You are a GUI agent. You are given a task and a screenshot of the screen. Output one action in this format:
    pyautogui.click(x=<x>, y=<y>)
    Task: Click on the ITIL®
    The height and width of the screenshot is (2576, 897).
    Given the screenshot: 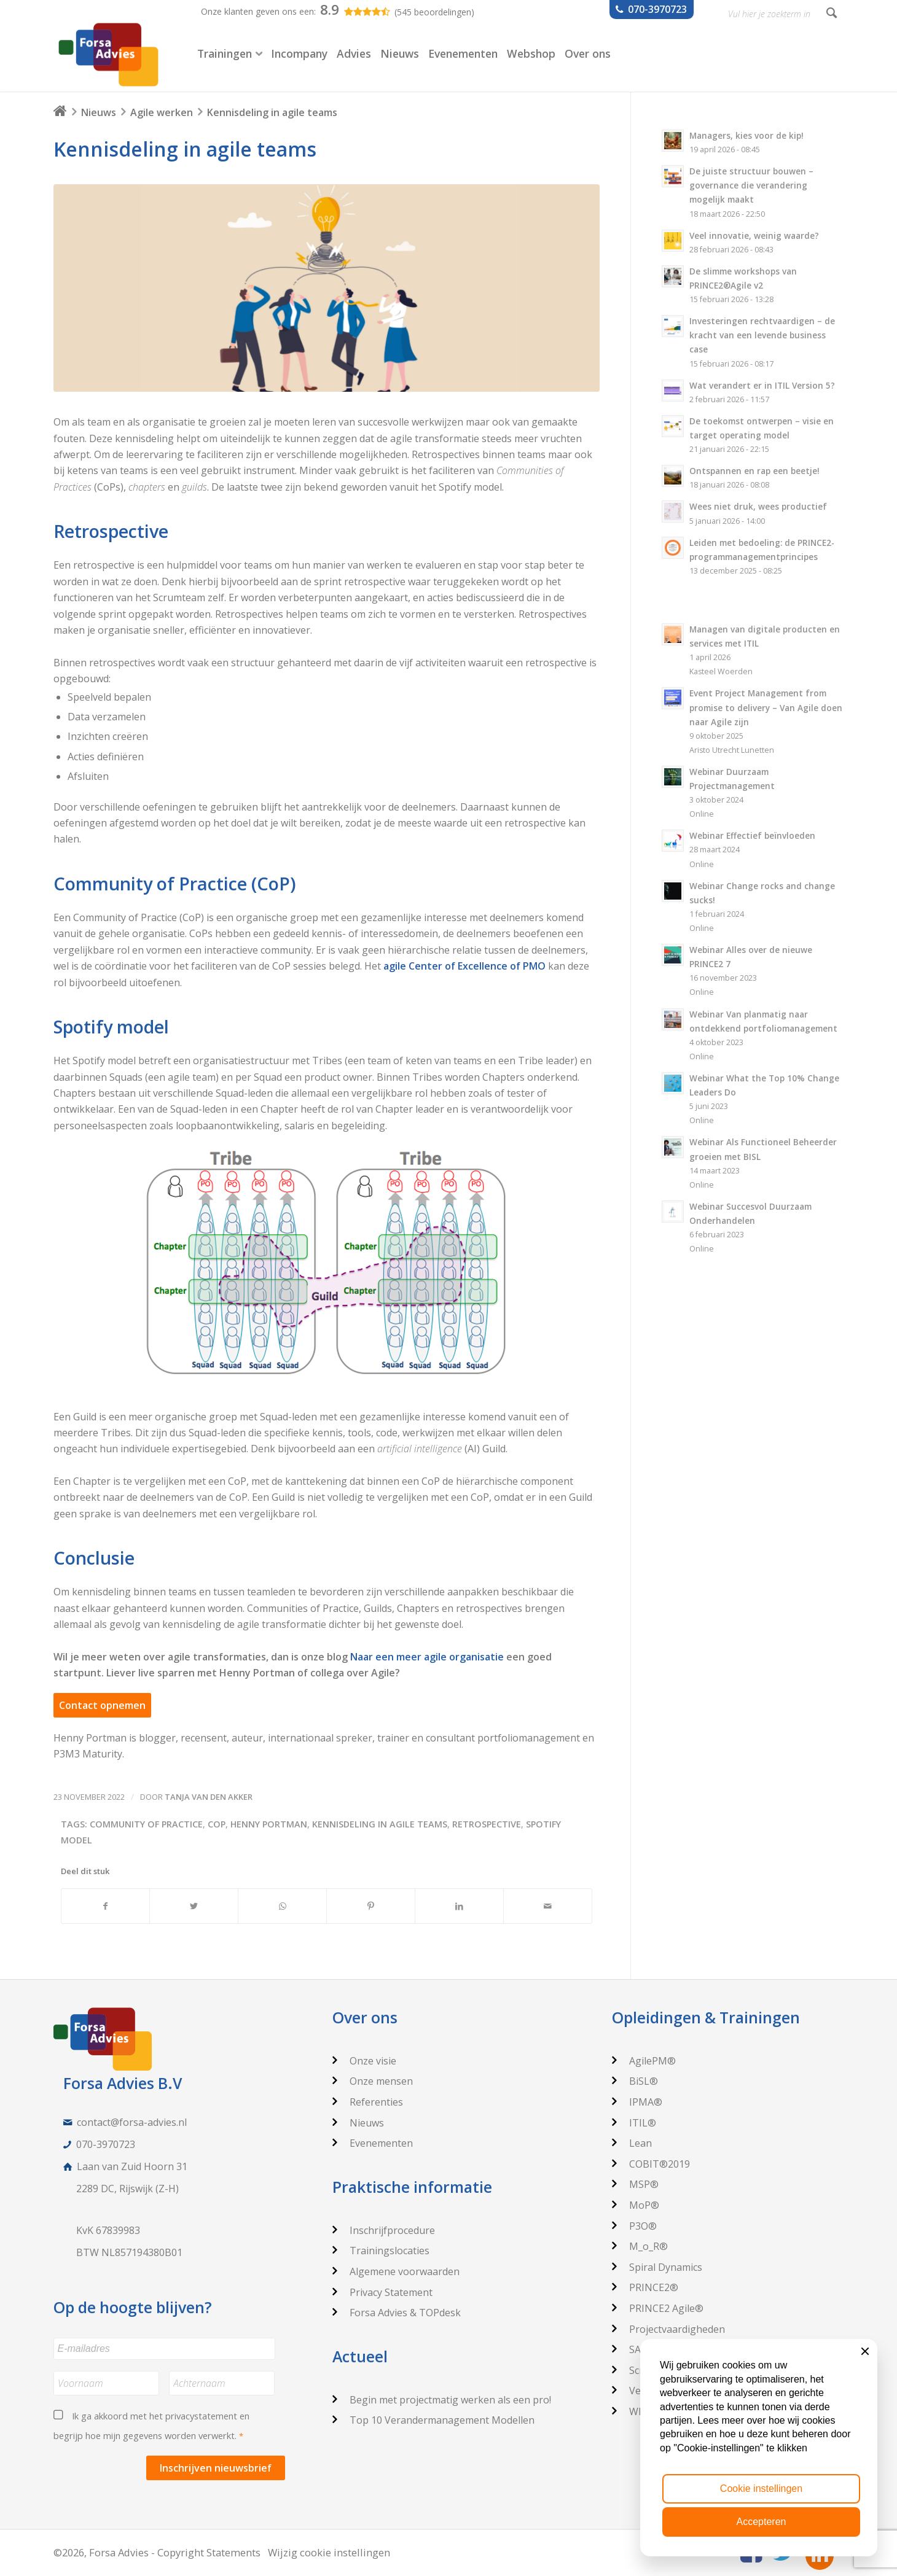 What is the action you would take?
    pyautogui.click(x=634, y=2123)
    